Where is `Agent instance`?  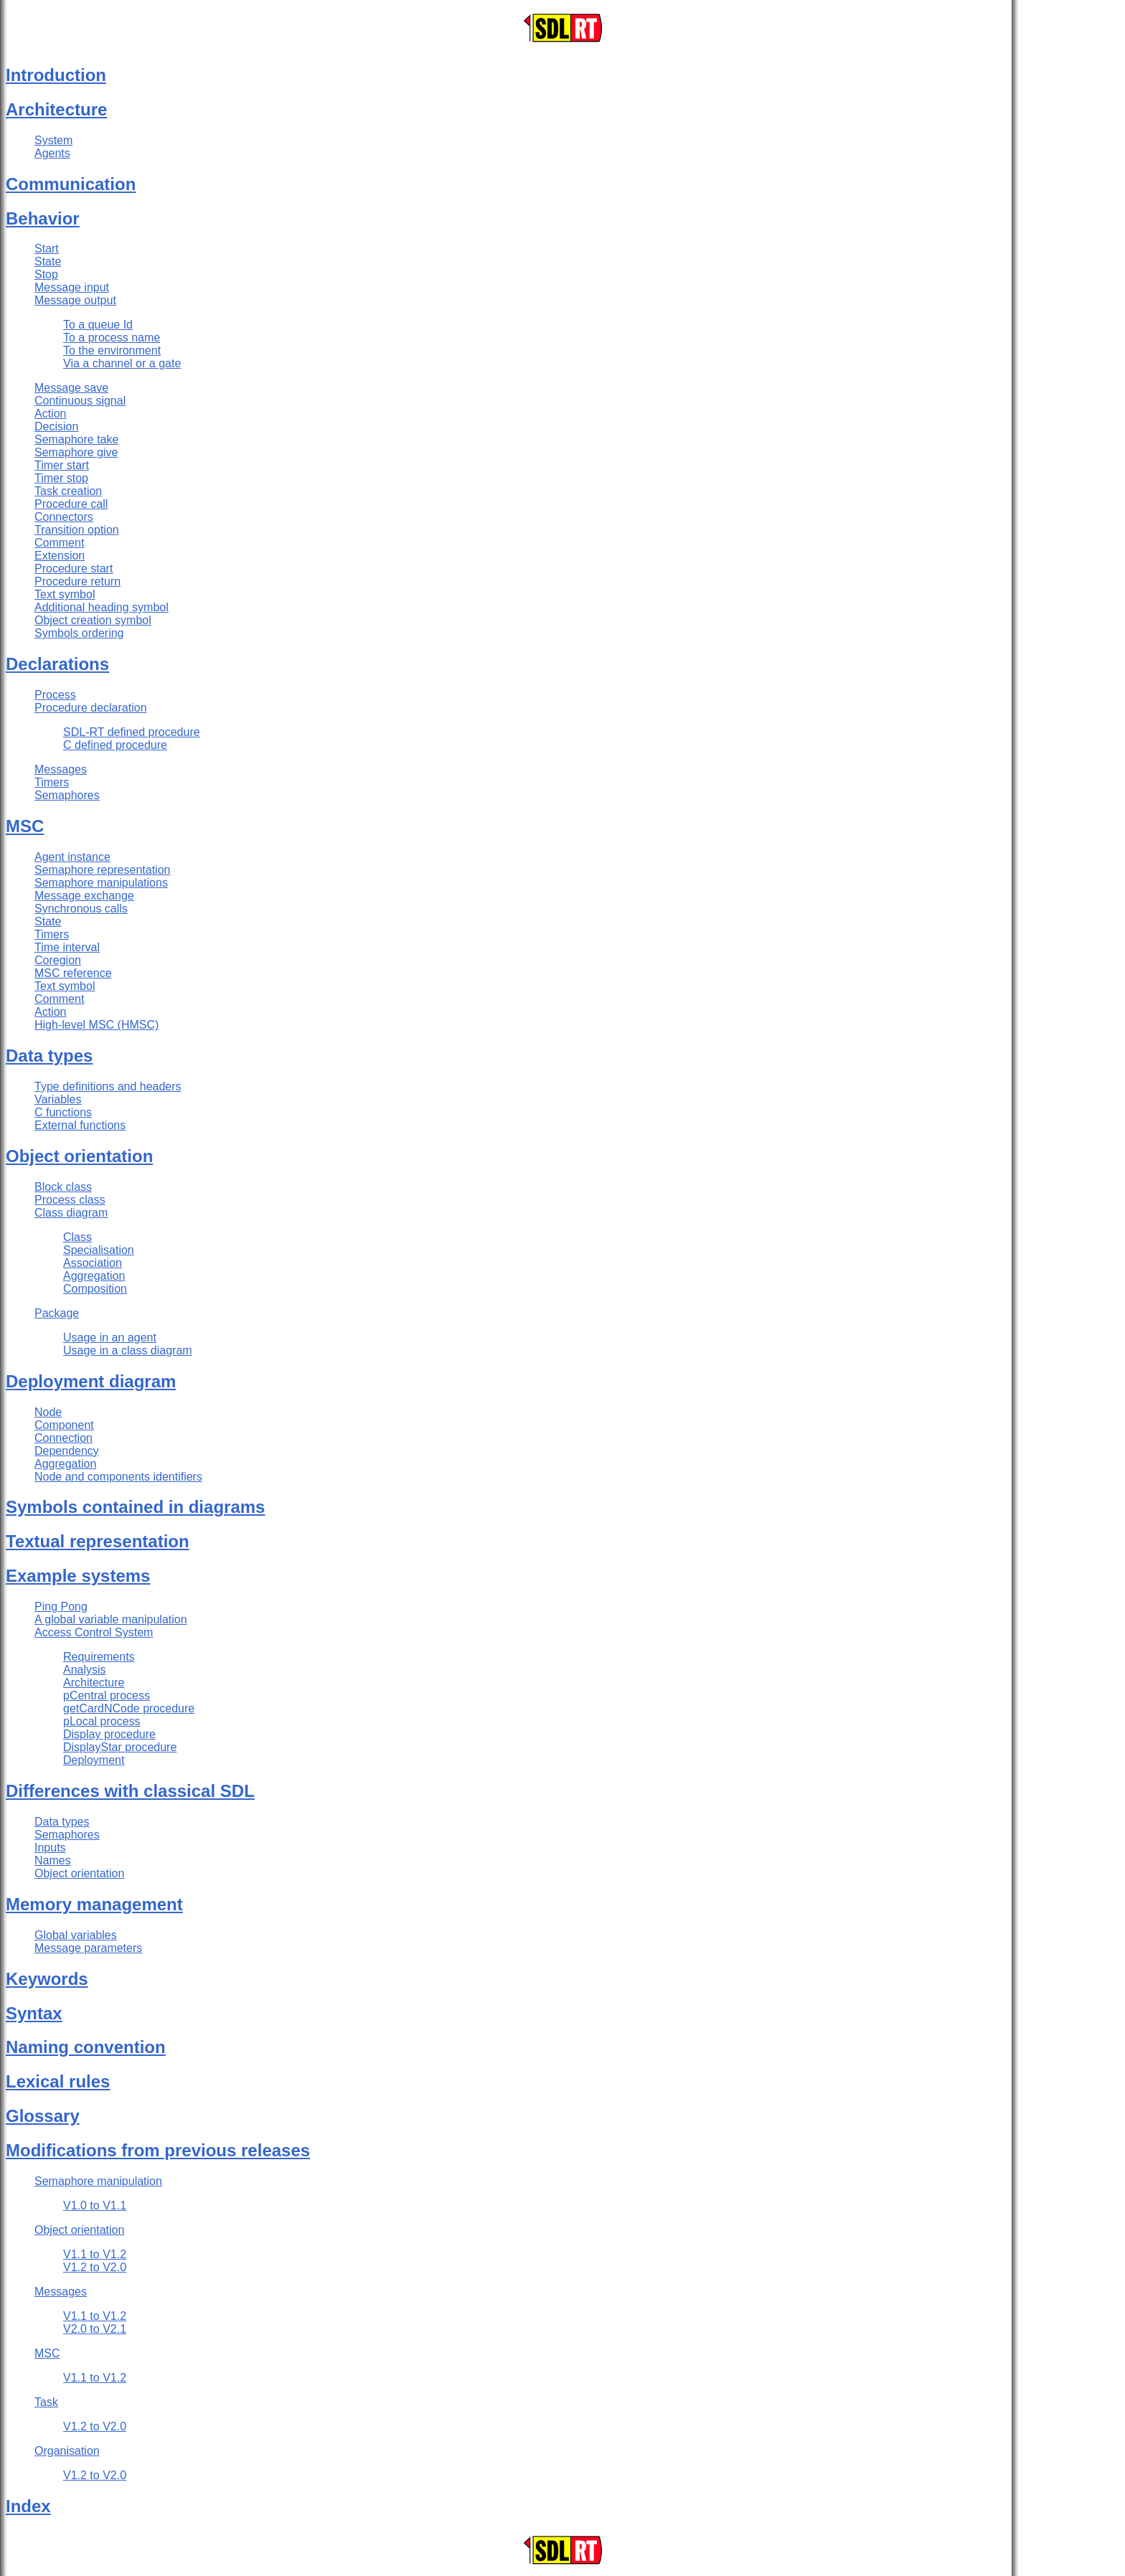 Agent instance is located at coordinates (72, 857).